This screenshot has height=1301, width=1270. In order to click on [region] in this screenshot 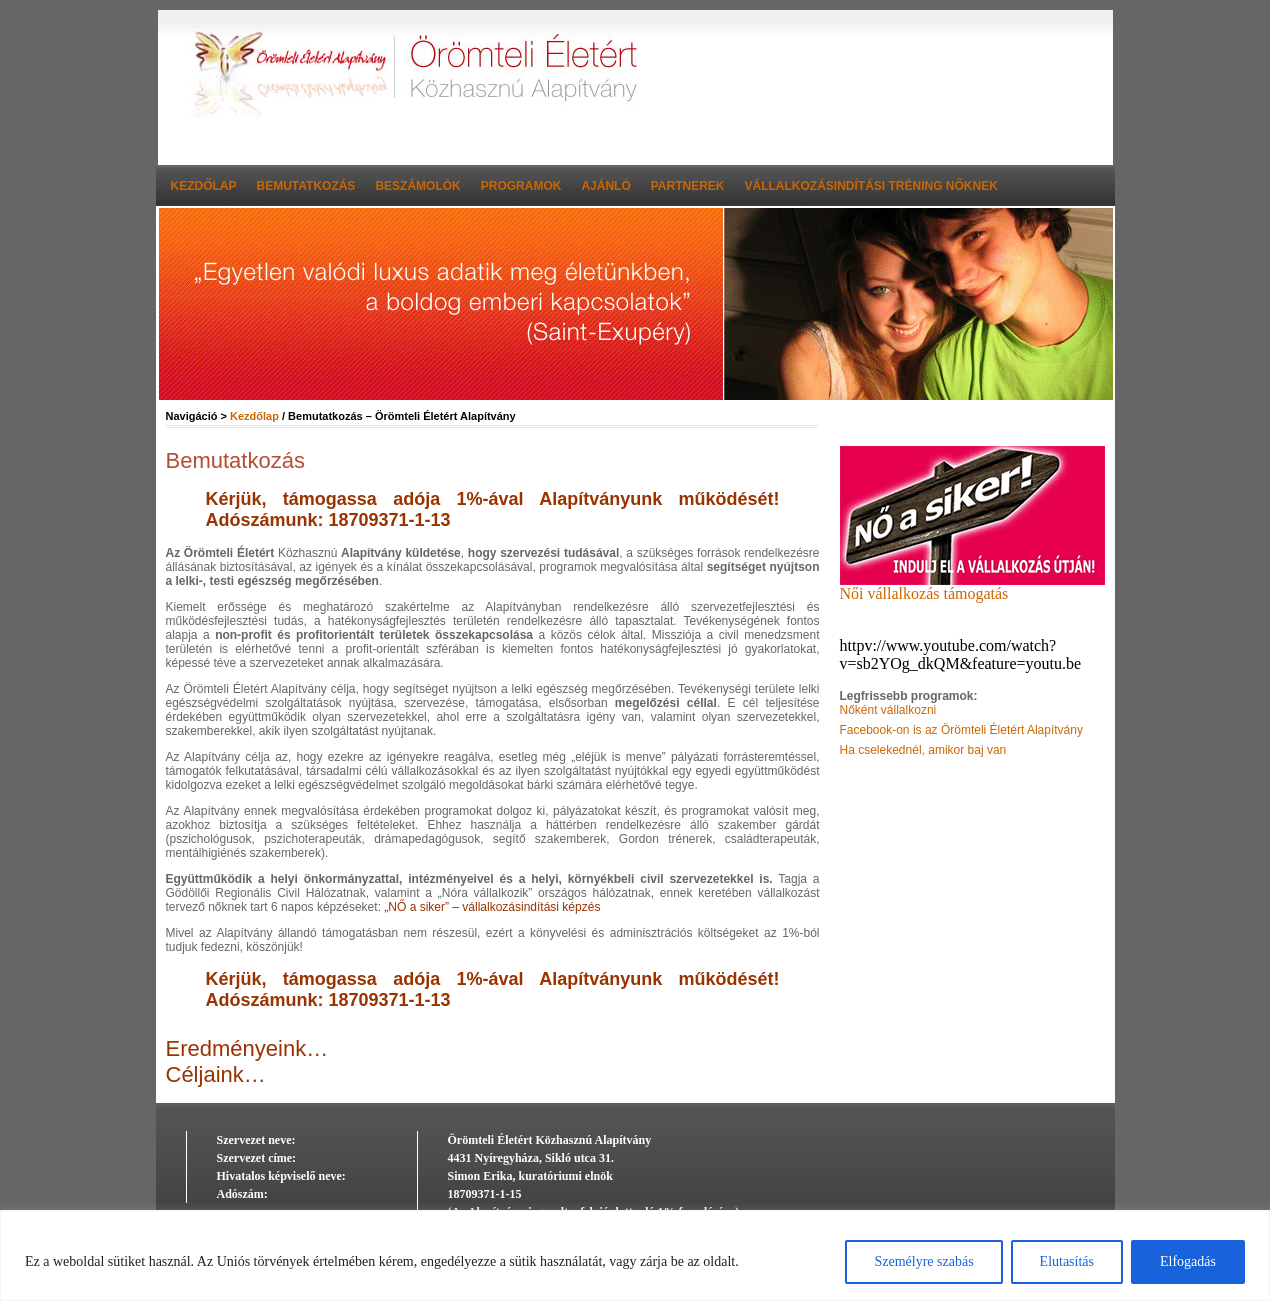, I will do `click(635, 1255)`.